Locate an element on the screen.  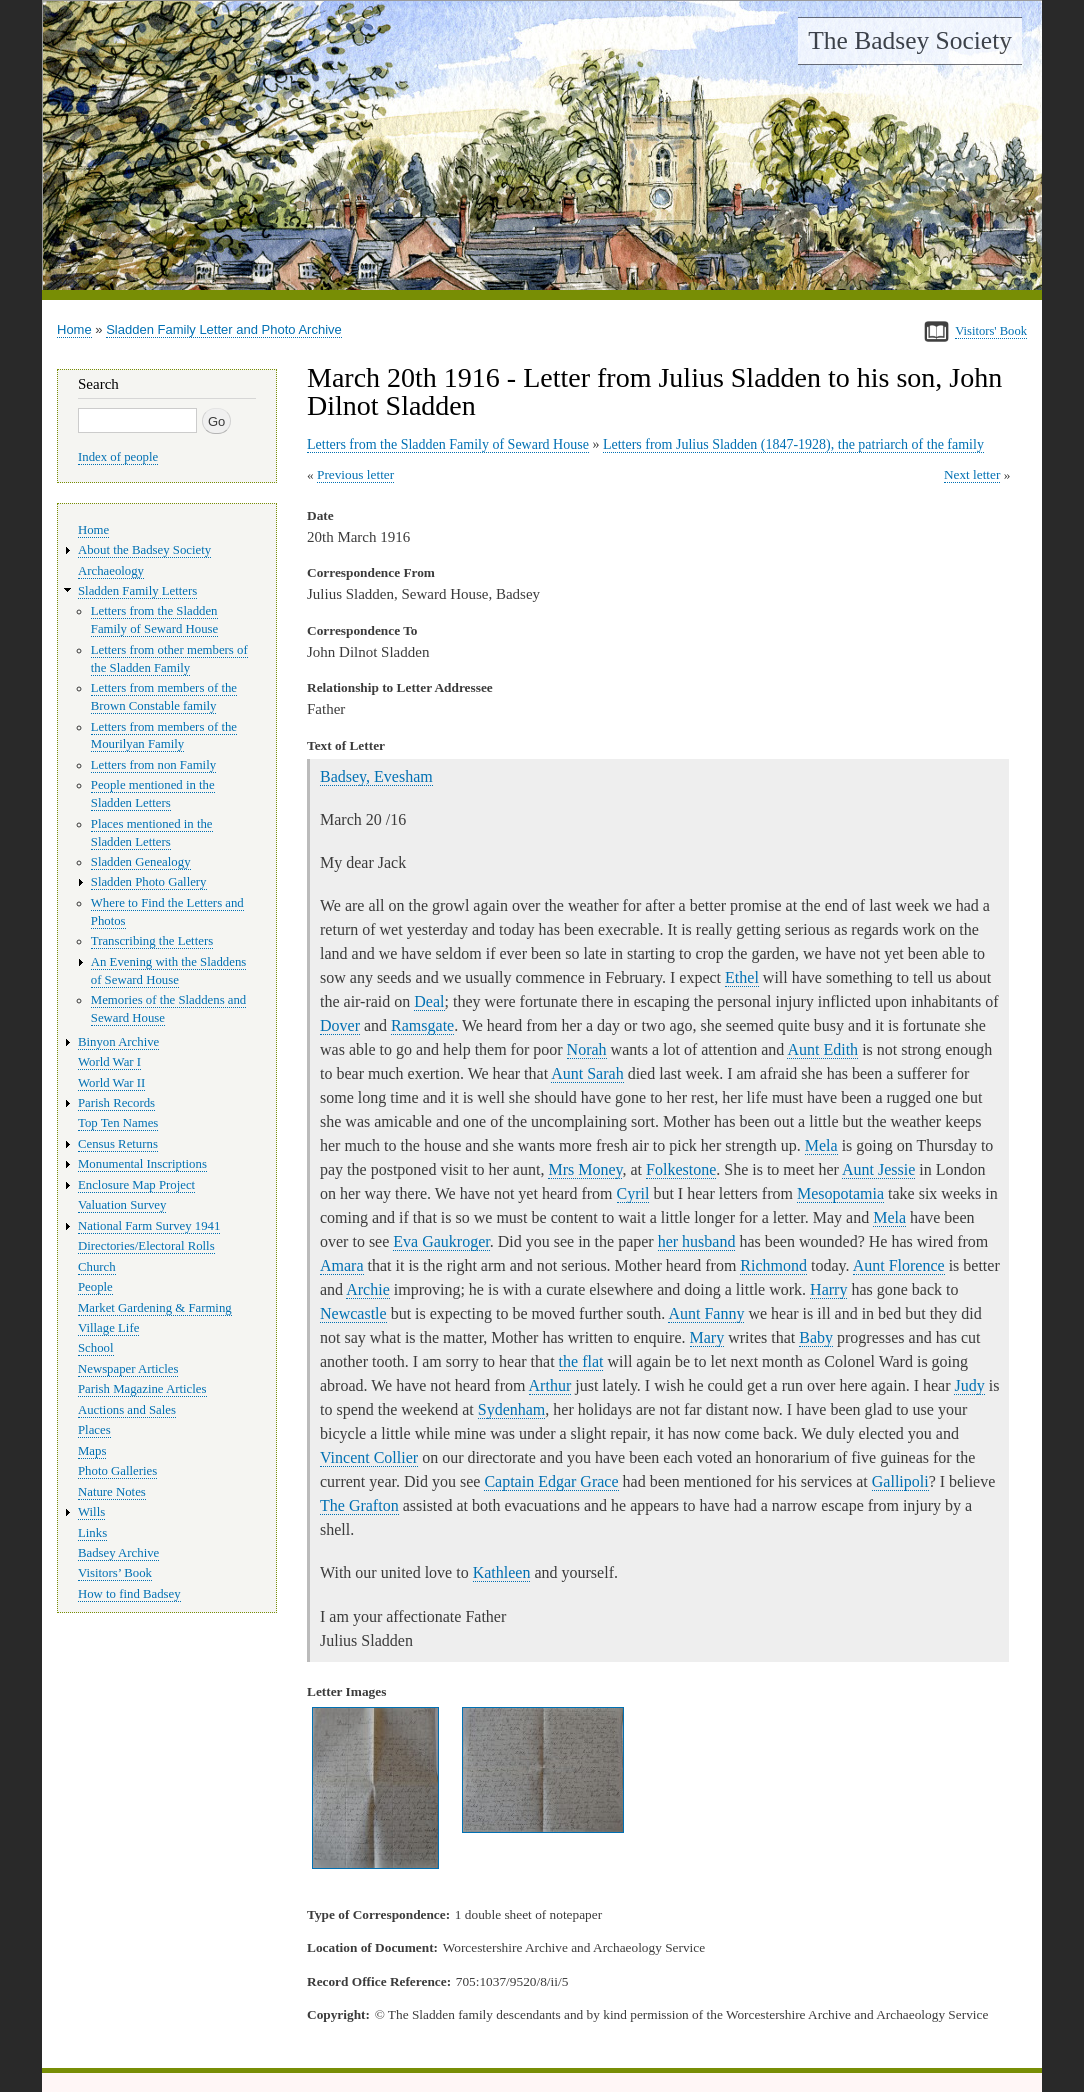
Vincent Collier is located at coordinates (369, 1457).